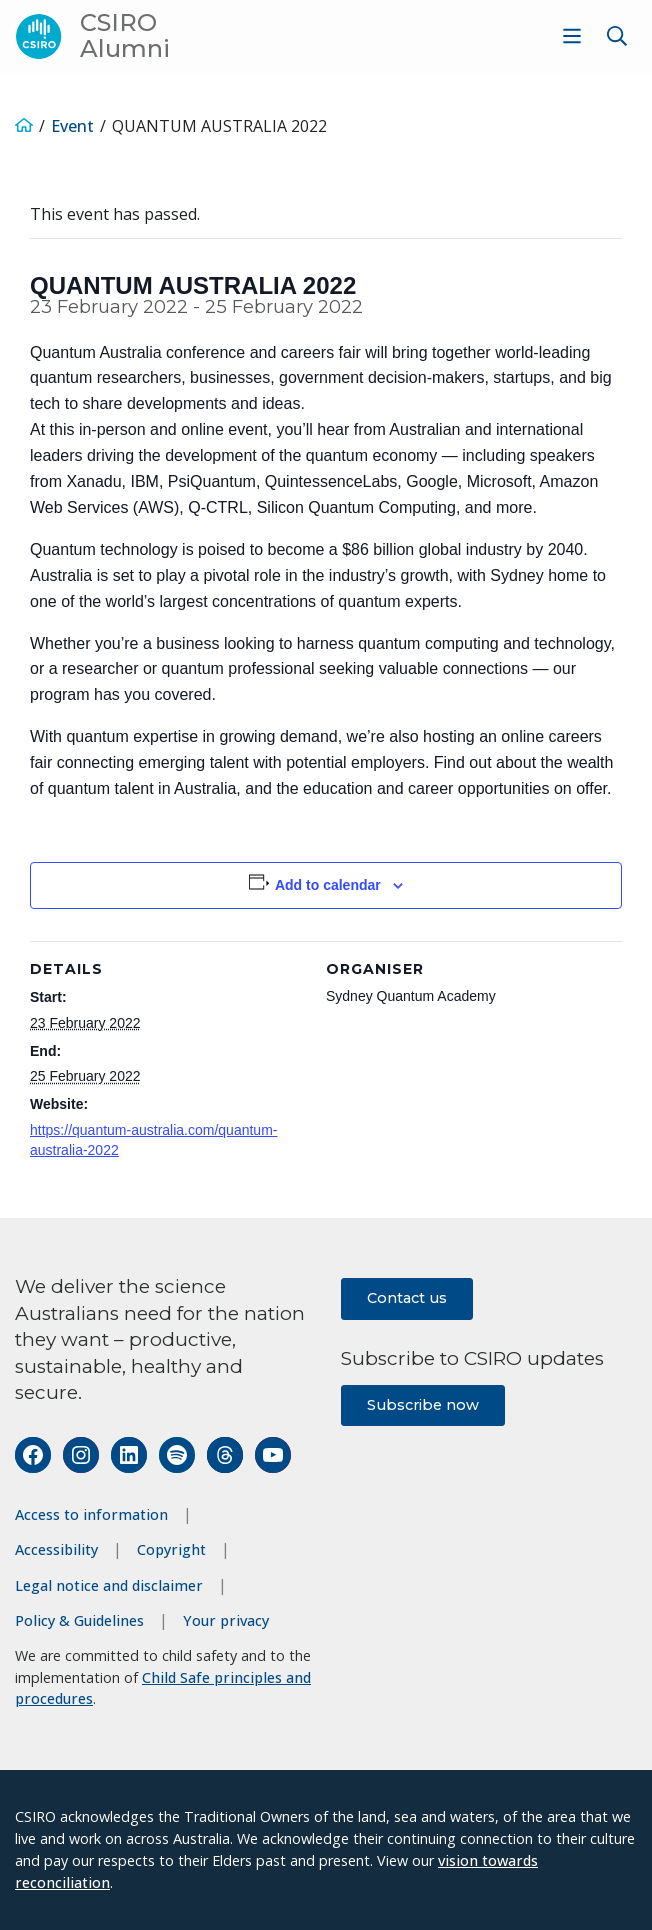  Describe the element at coordinates (226, 1620) in the screenshot. I see `Your privacy` at that location.